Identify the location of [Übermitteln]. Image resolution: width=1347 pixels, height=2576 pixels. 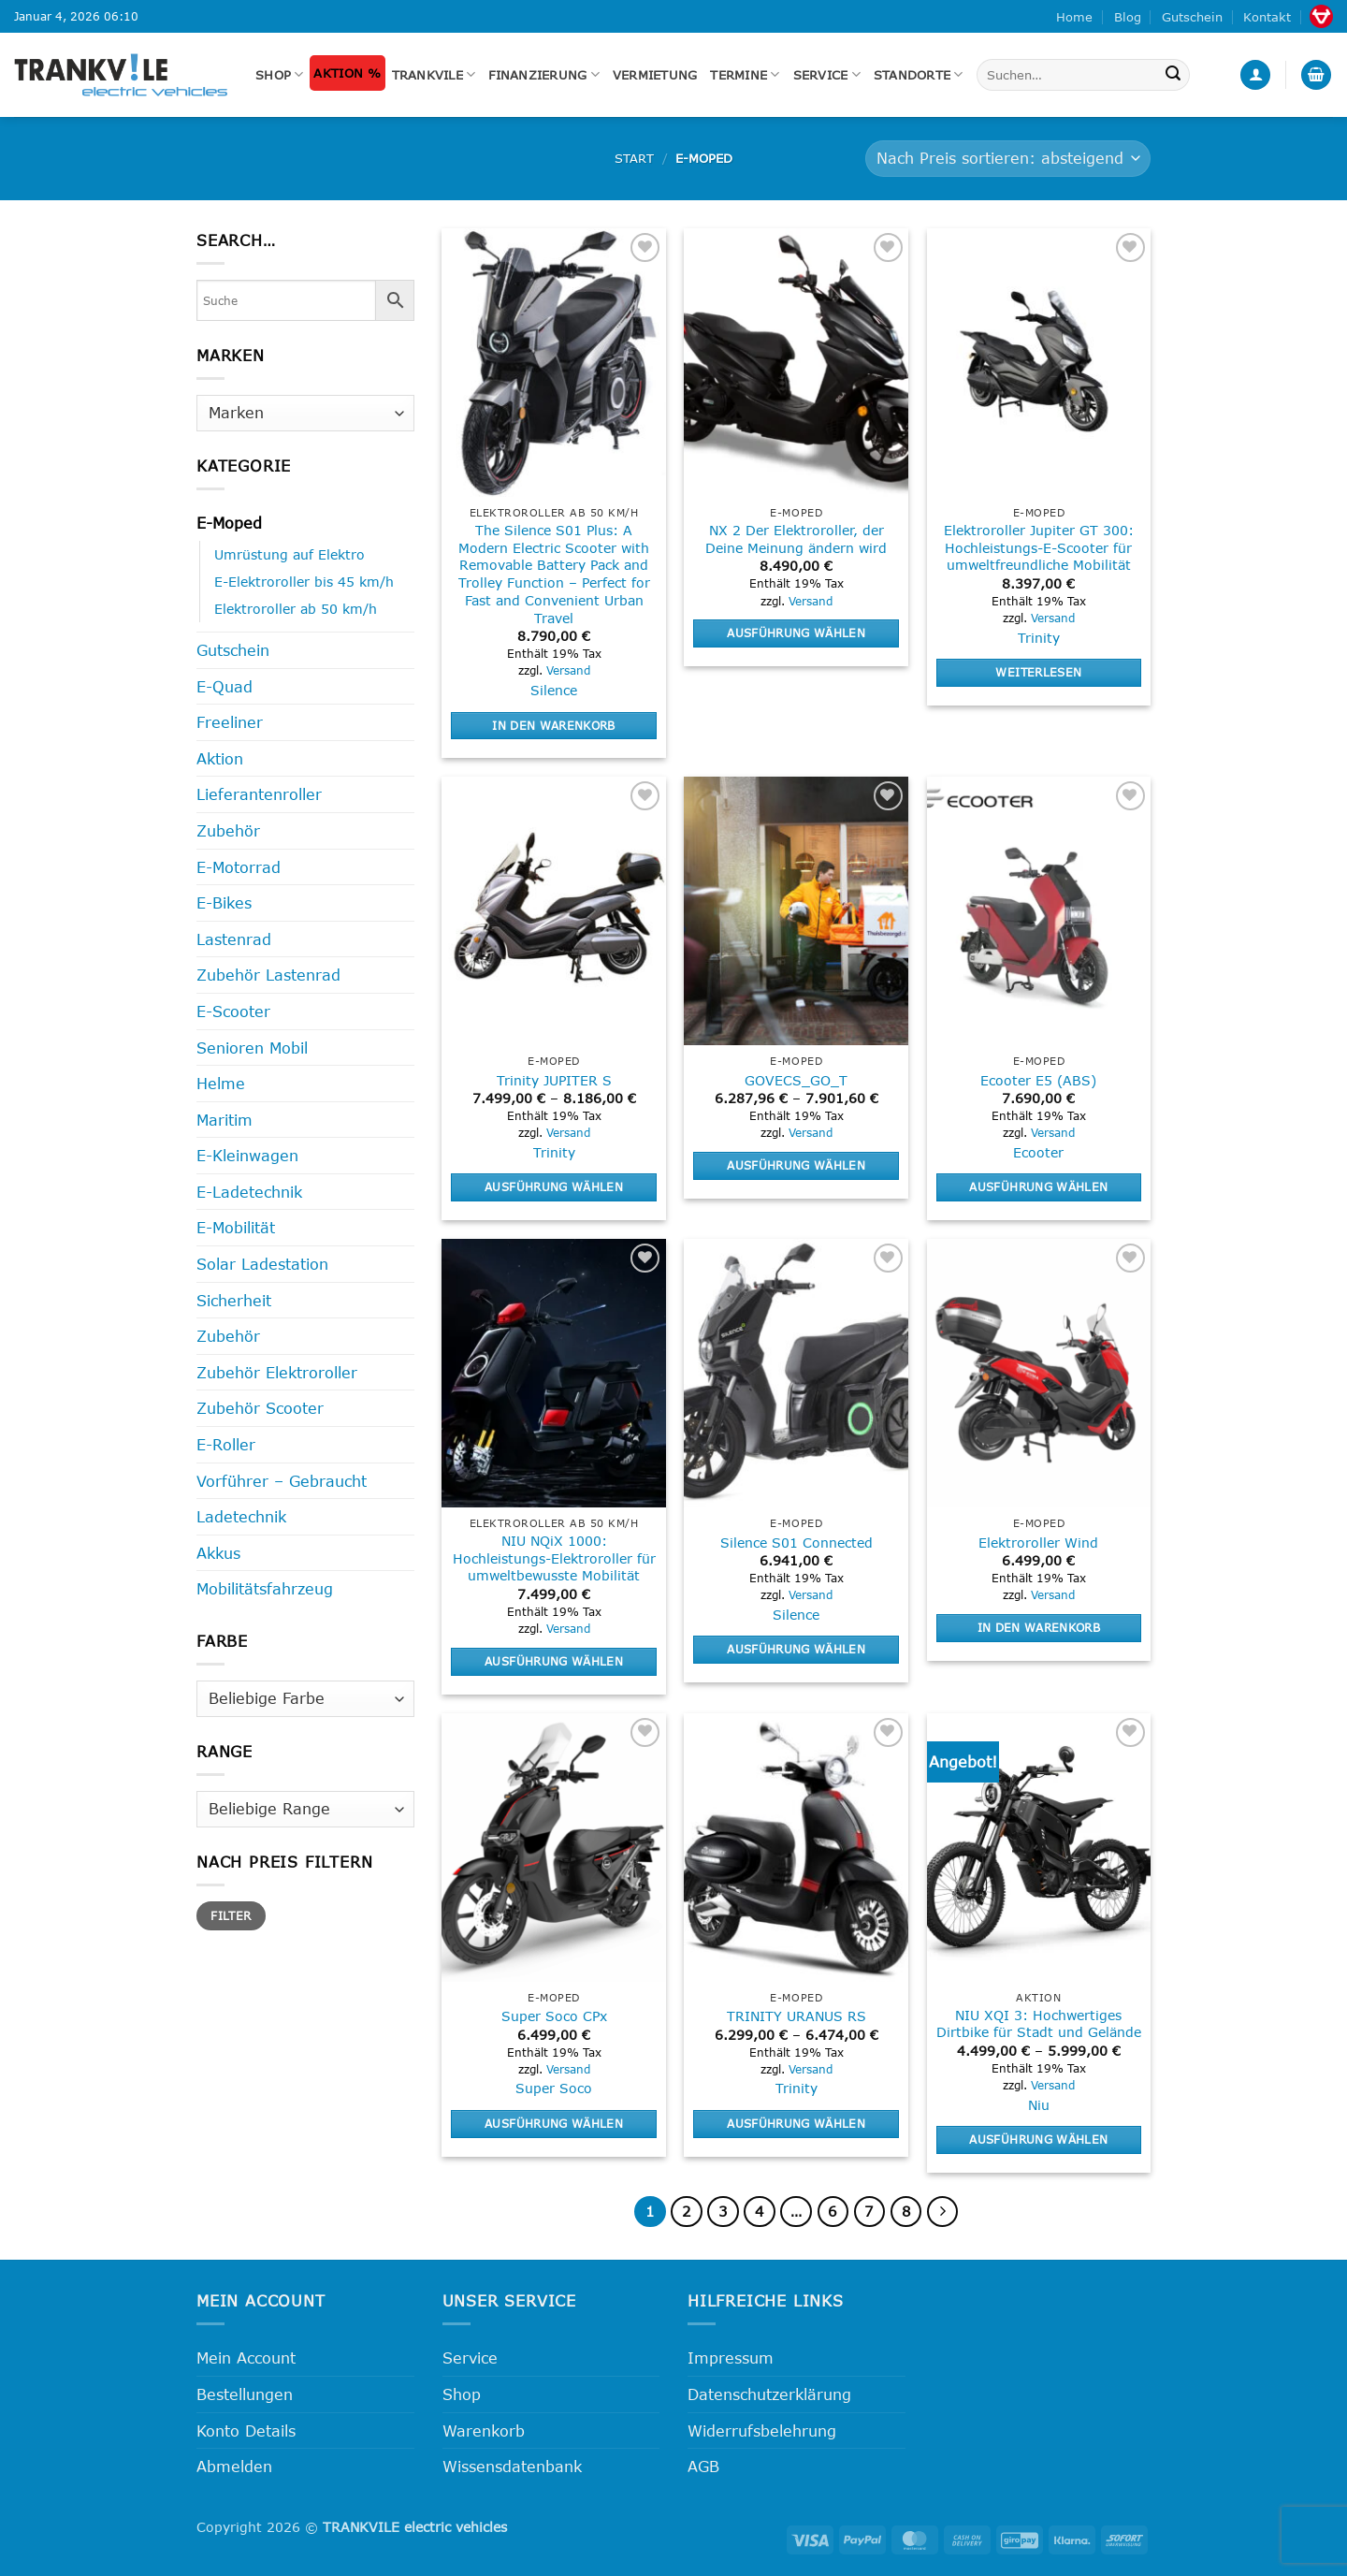
(1173, 75).